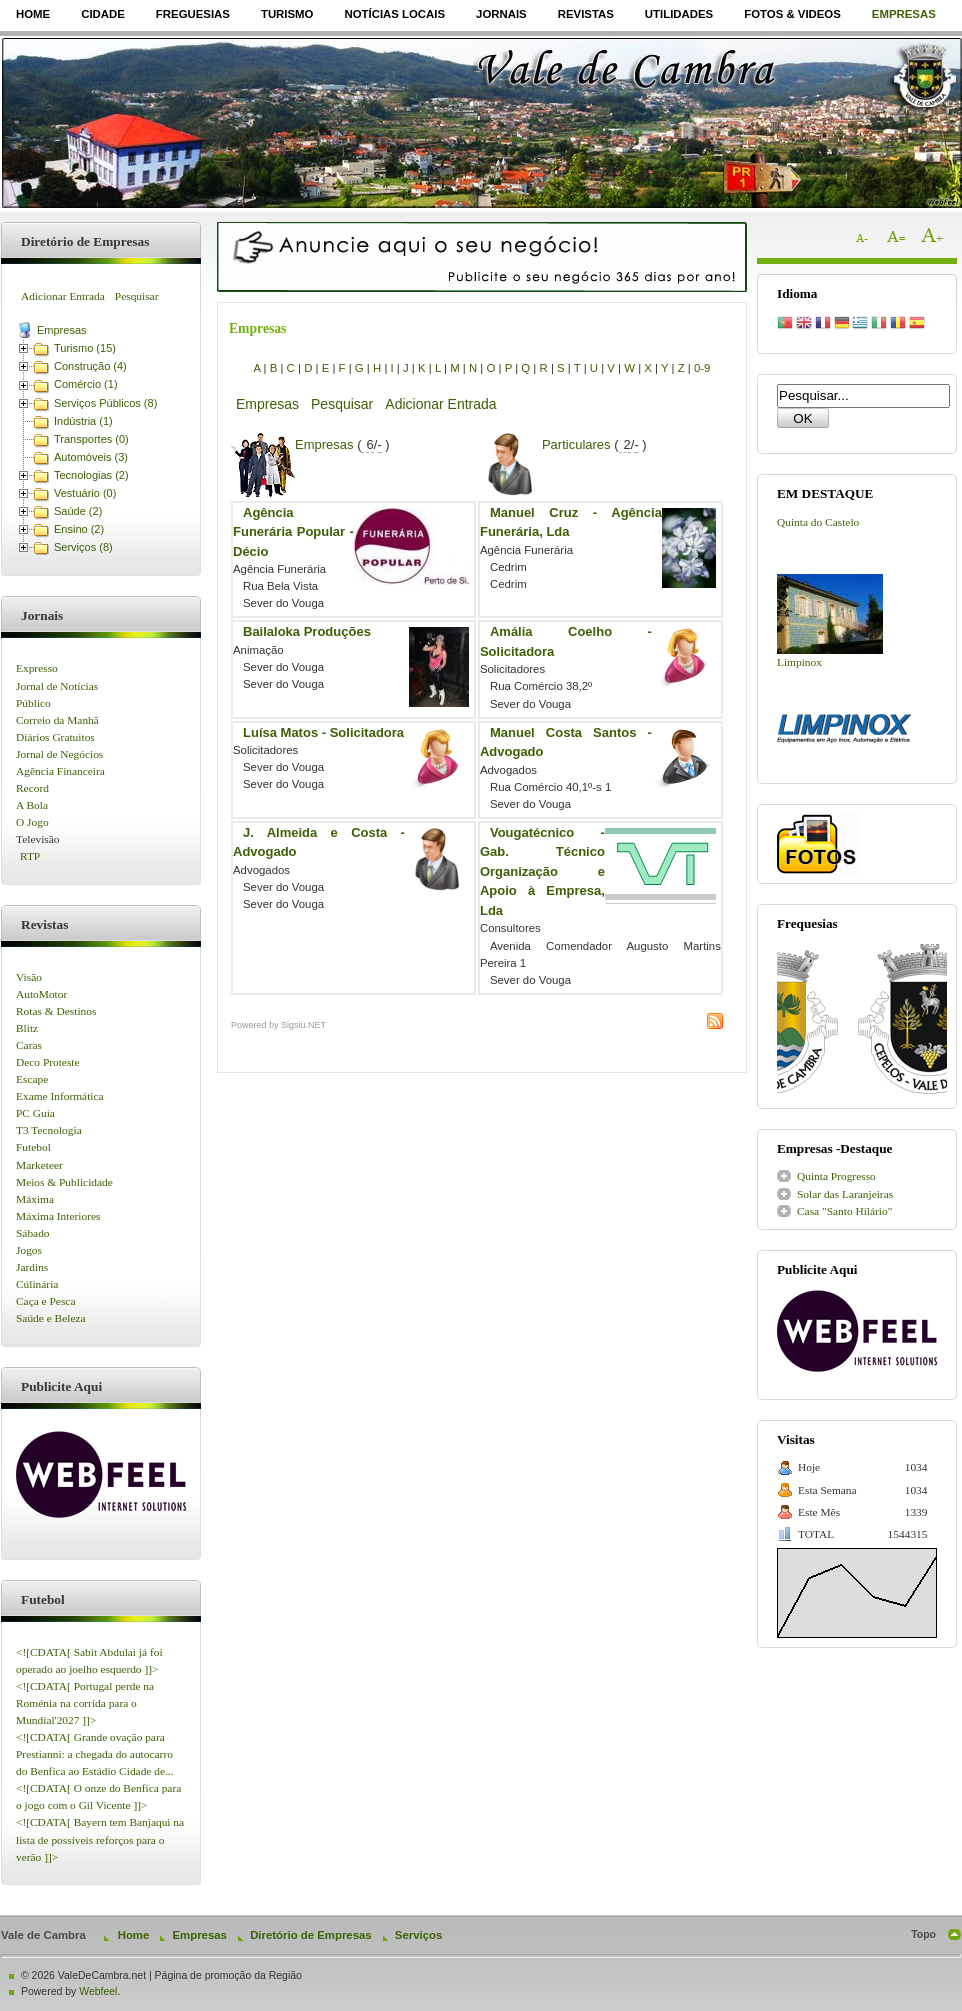 Image resolution: width=962 pixels, height=2011 pixels. I want to click on Record, so click(32, 788).